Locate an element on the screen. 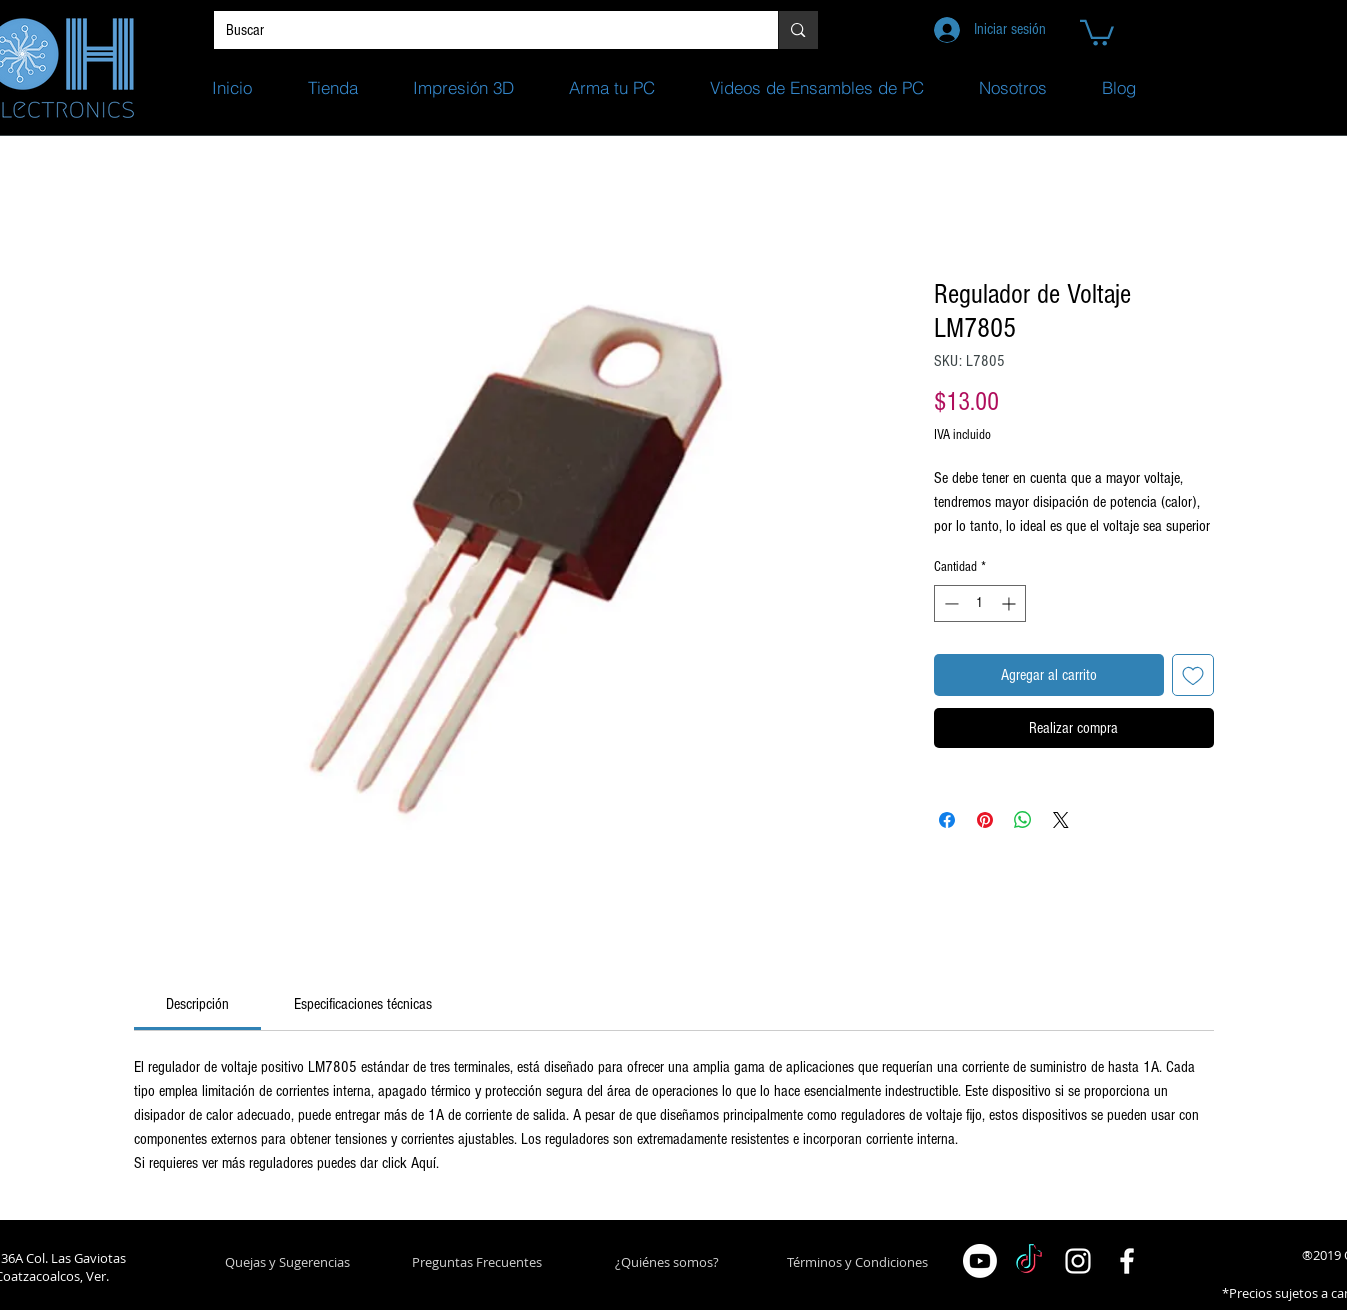 The height and width of the screenshot is (1310, 1347). [link] is located at coordinates (197, 1004).